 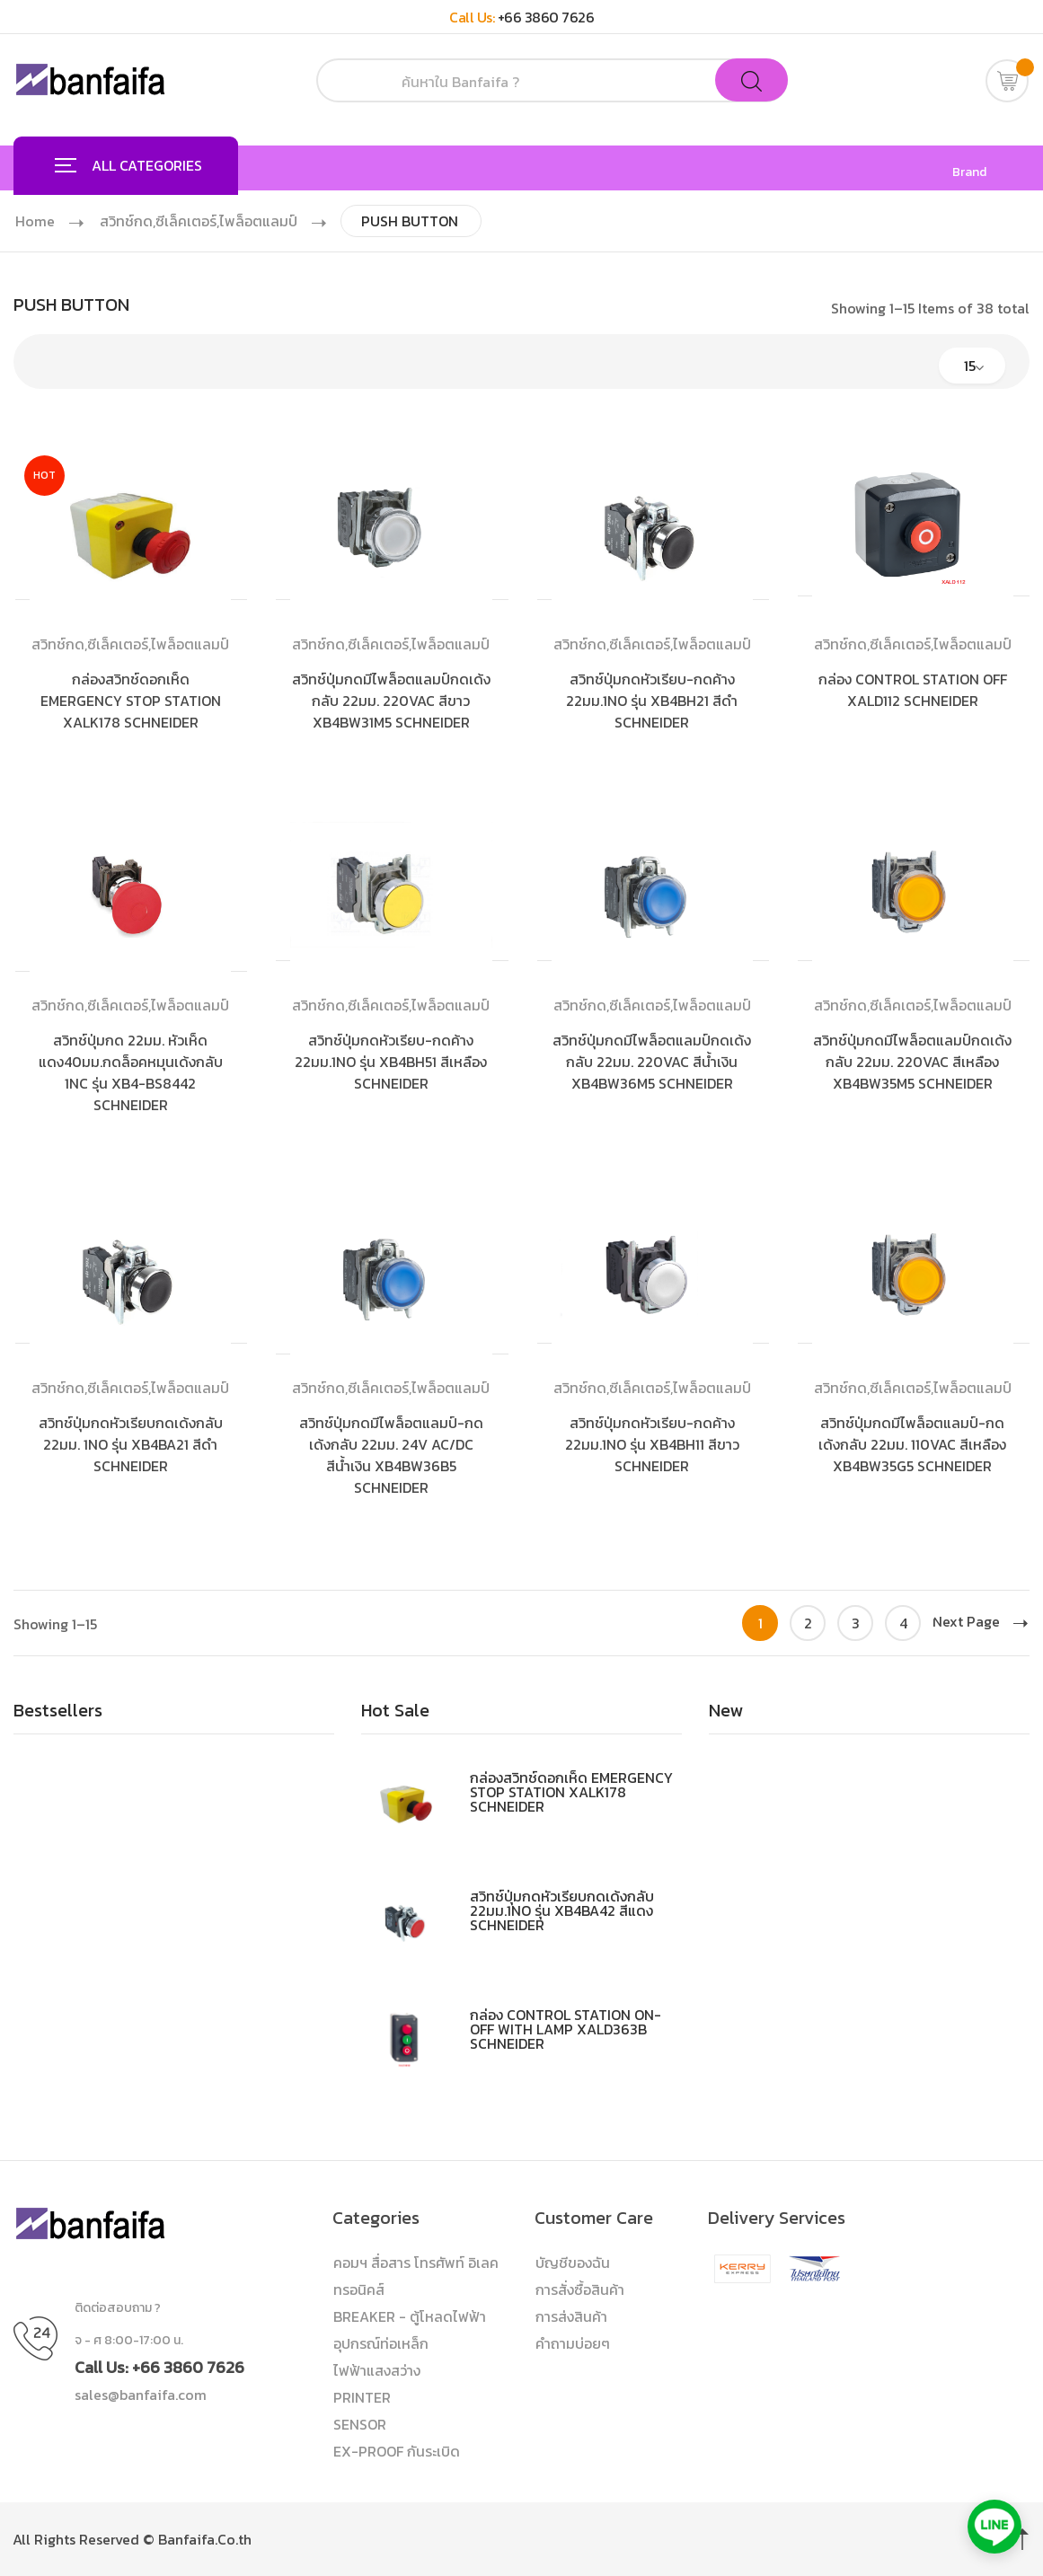 I want to click on สวิทช์ปุ่มกดมีไพล็อตแลมป์-กดเด้งกลับ 22มม. 110VAC สีเหลือง XB4BW35G5 SCHNEIDER, so click(x=912, y=1444).